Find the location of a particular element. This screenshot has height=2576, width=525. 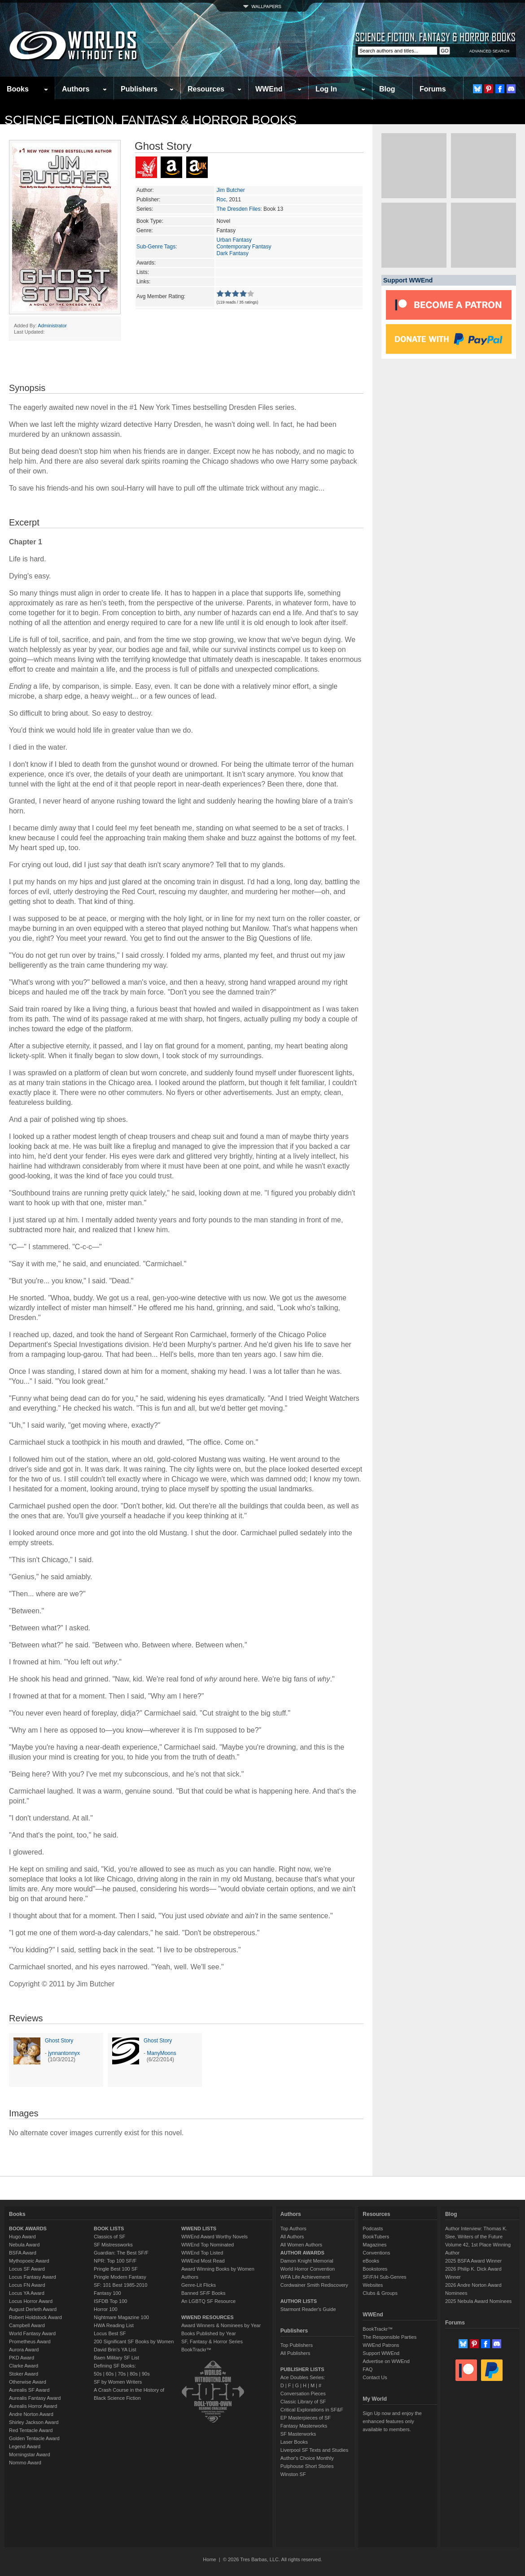

WWEND RESOURCES is located at coordinates (207, 2317).